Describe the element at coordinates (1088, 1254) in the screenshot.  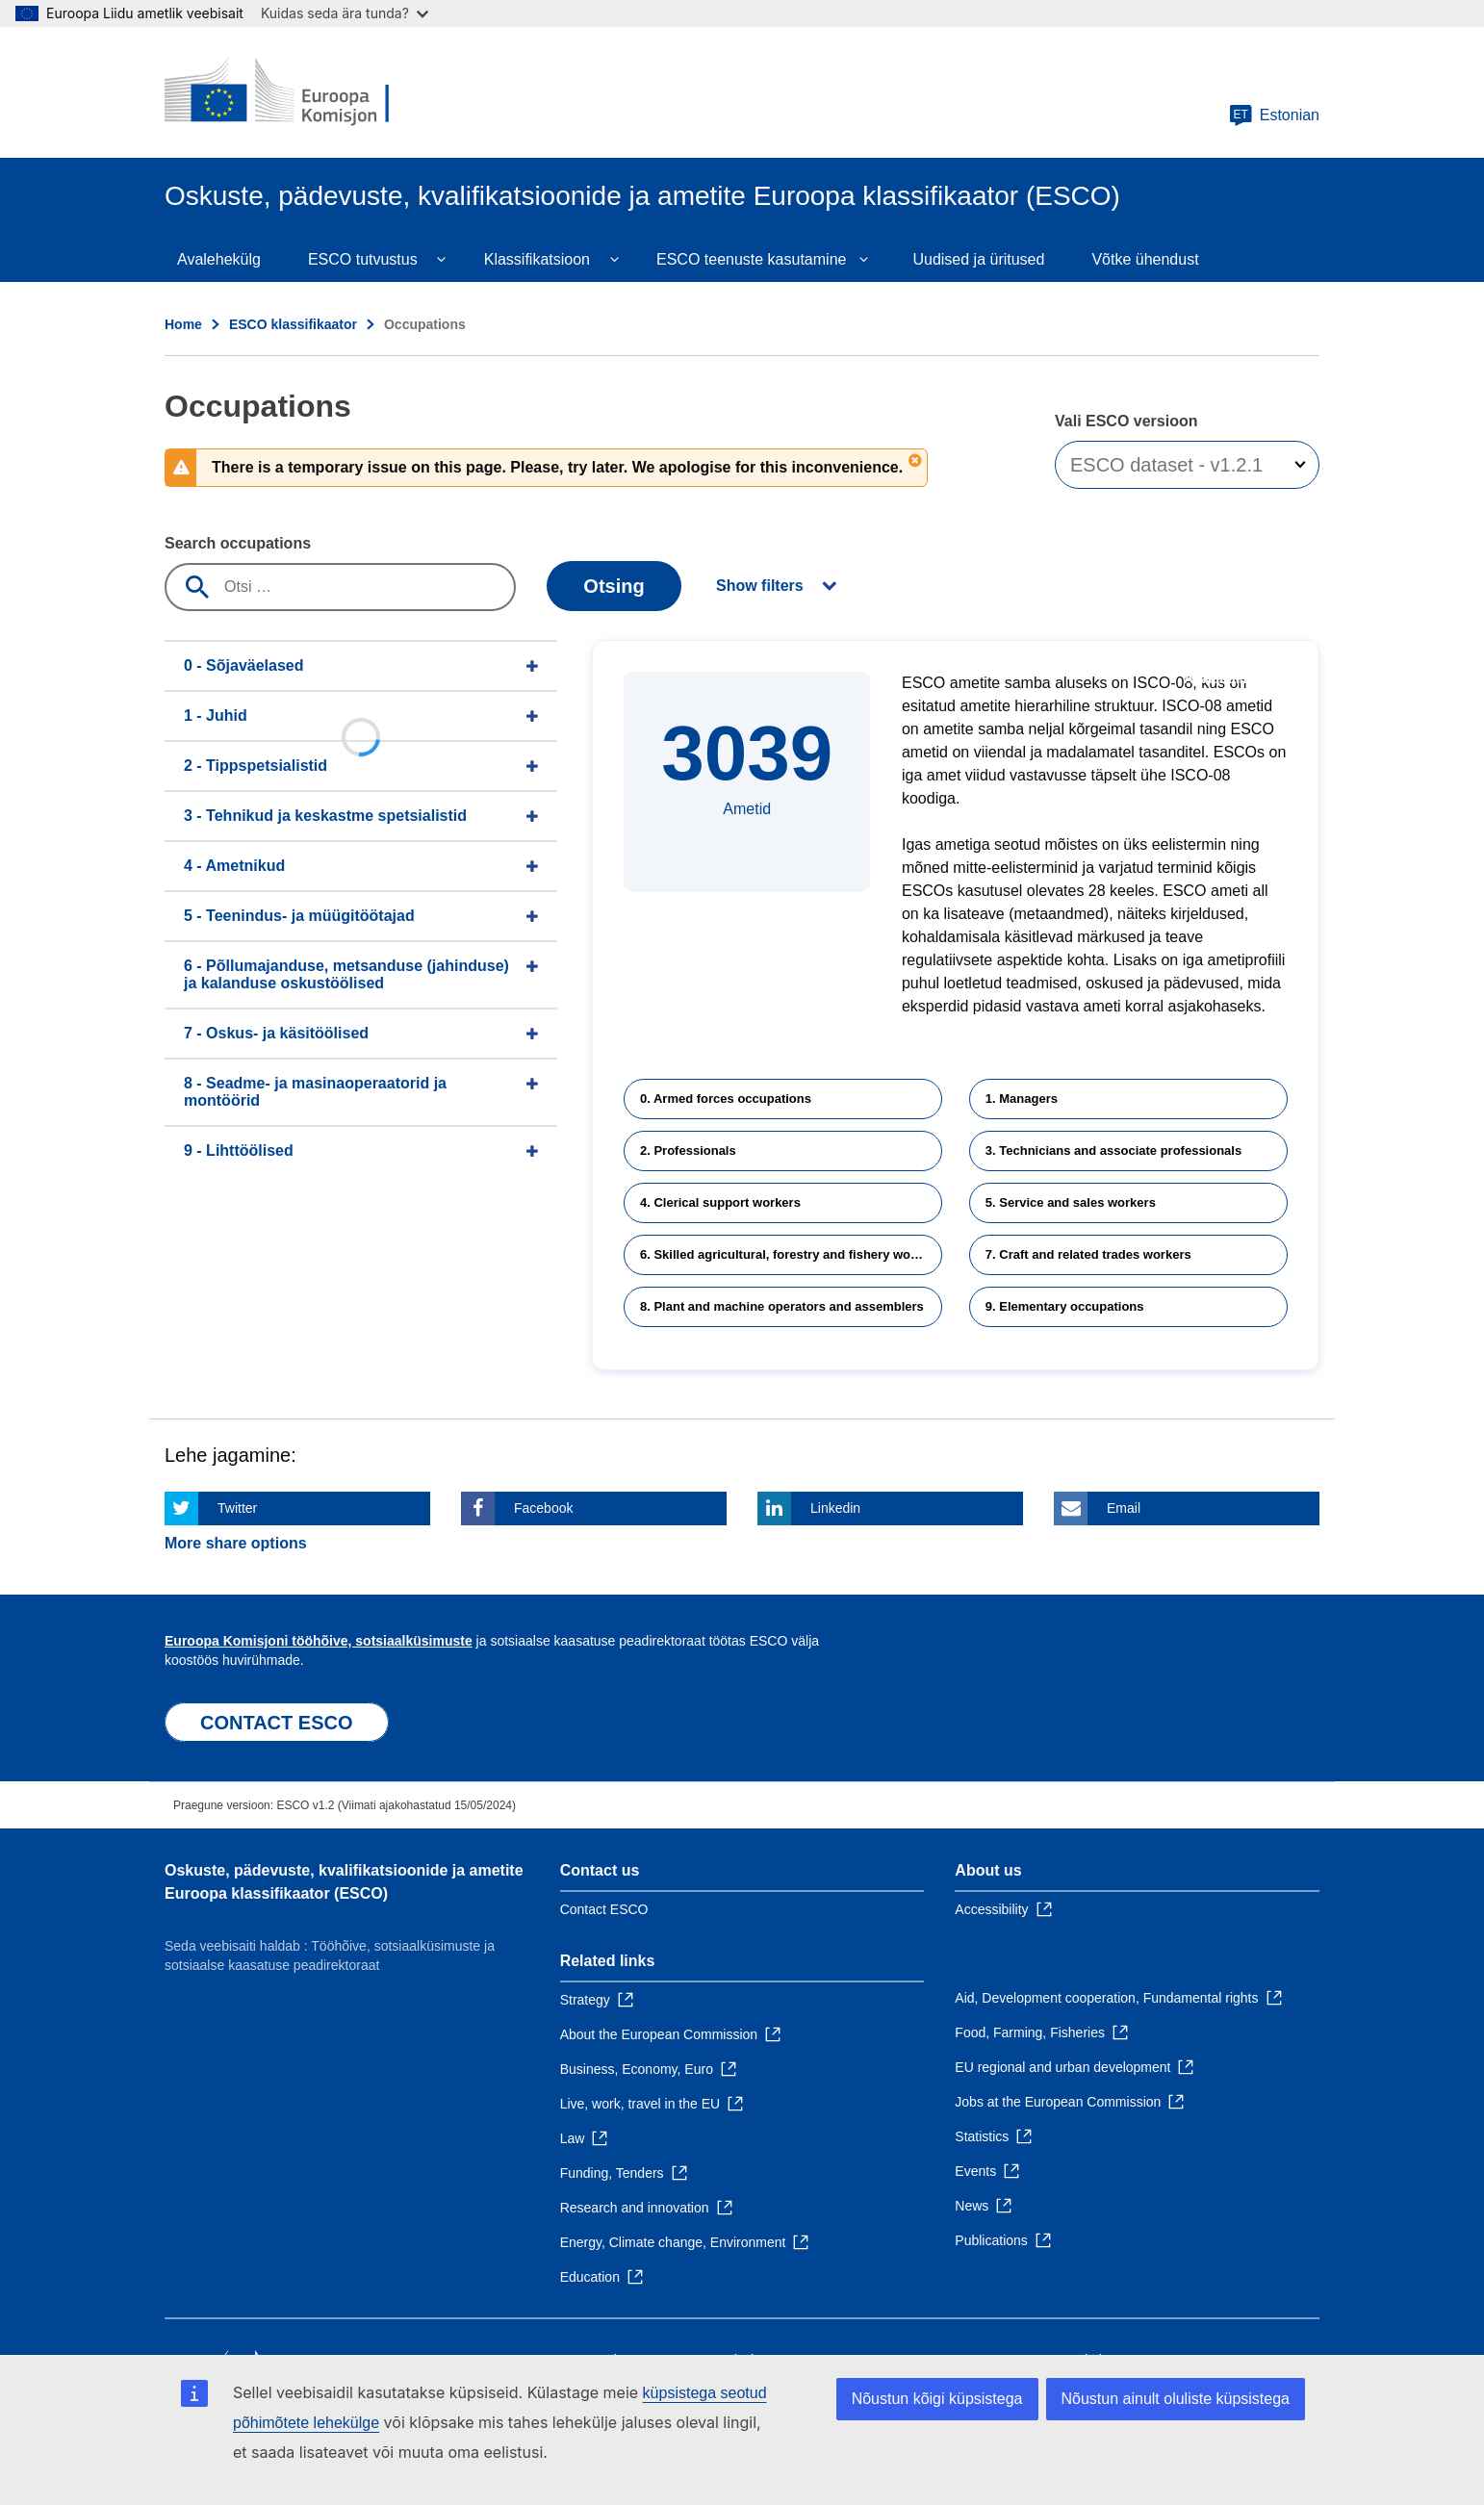
I see `7. Craft and related trades workers` at that location.